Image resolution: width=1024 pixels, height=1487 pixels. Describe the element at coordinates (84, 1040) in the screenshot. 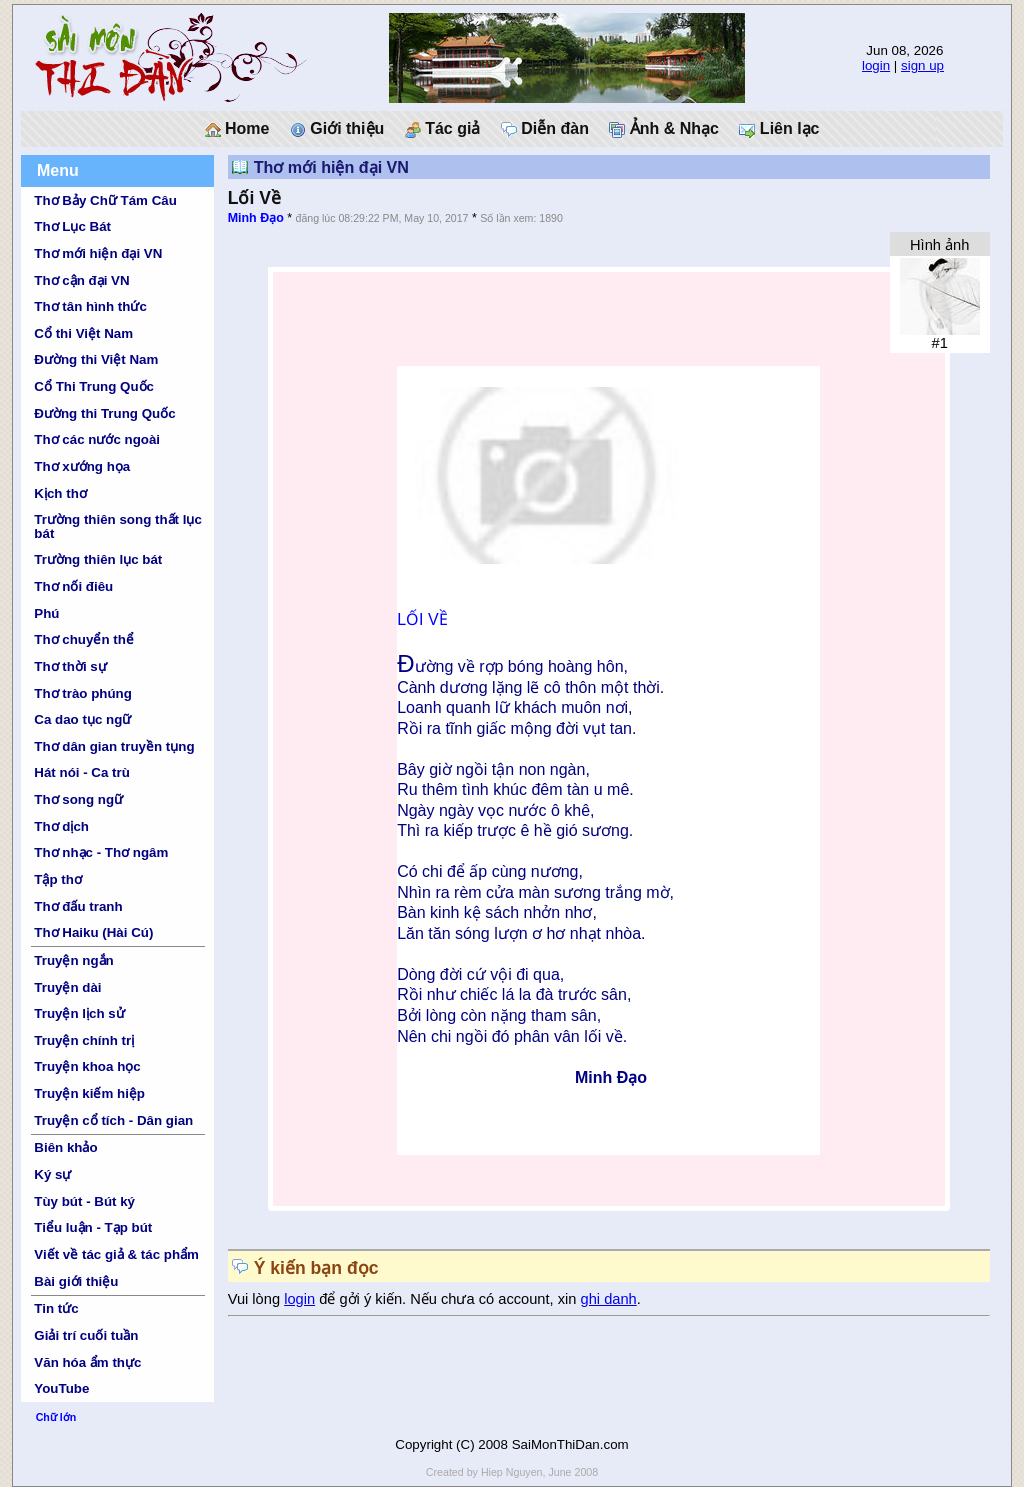

I see `Truyện chính trị` at that location.